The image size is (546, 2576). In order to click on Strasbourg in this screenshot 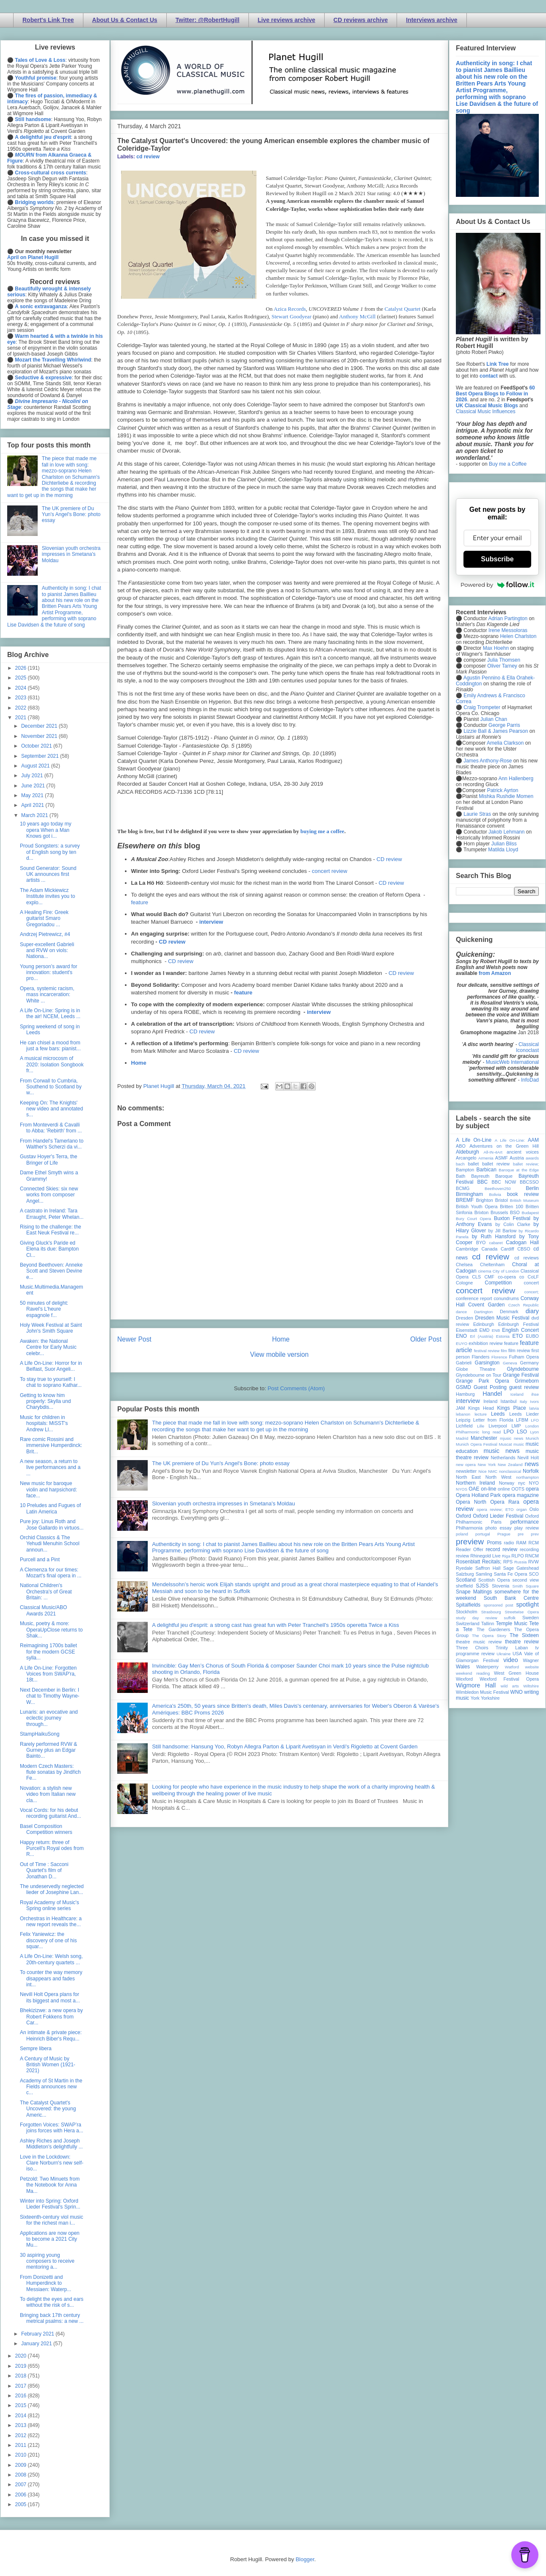, I will do `click(491, 1612)`.